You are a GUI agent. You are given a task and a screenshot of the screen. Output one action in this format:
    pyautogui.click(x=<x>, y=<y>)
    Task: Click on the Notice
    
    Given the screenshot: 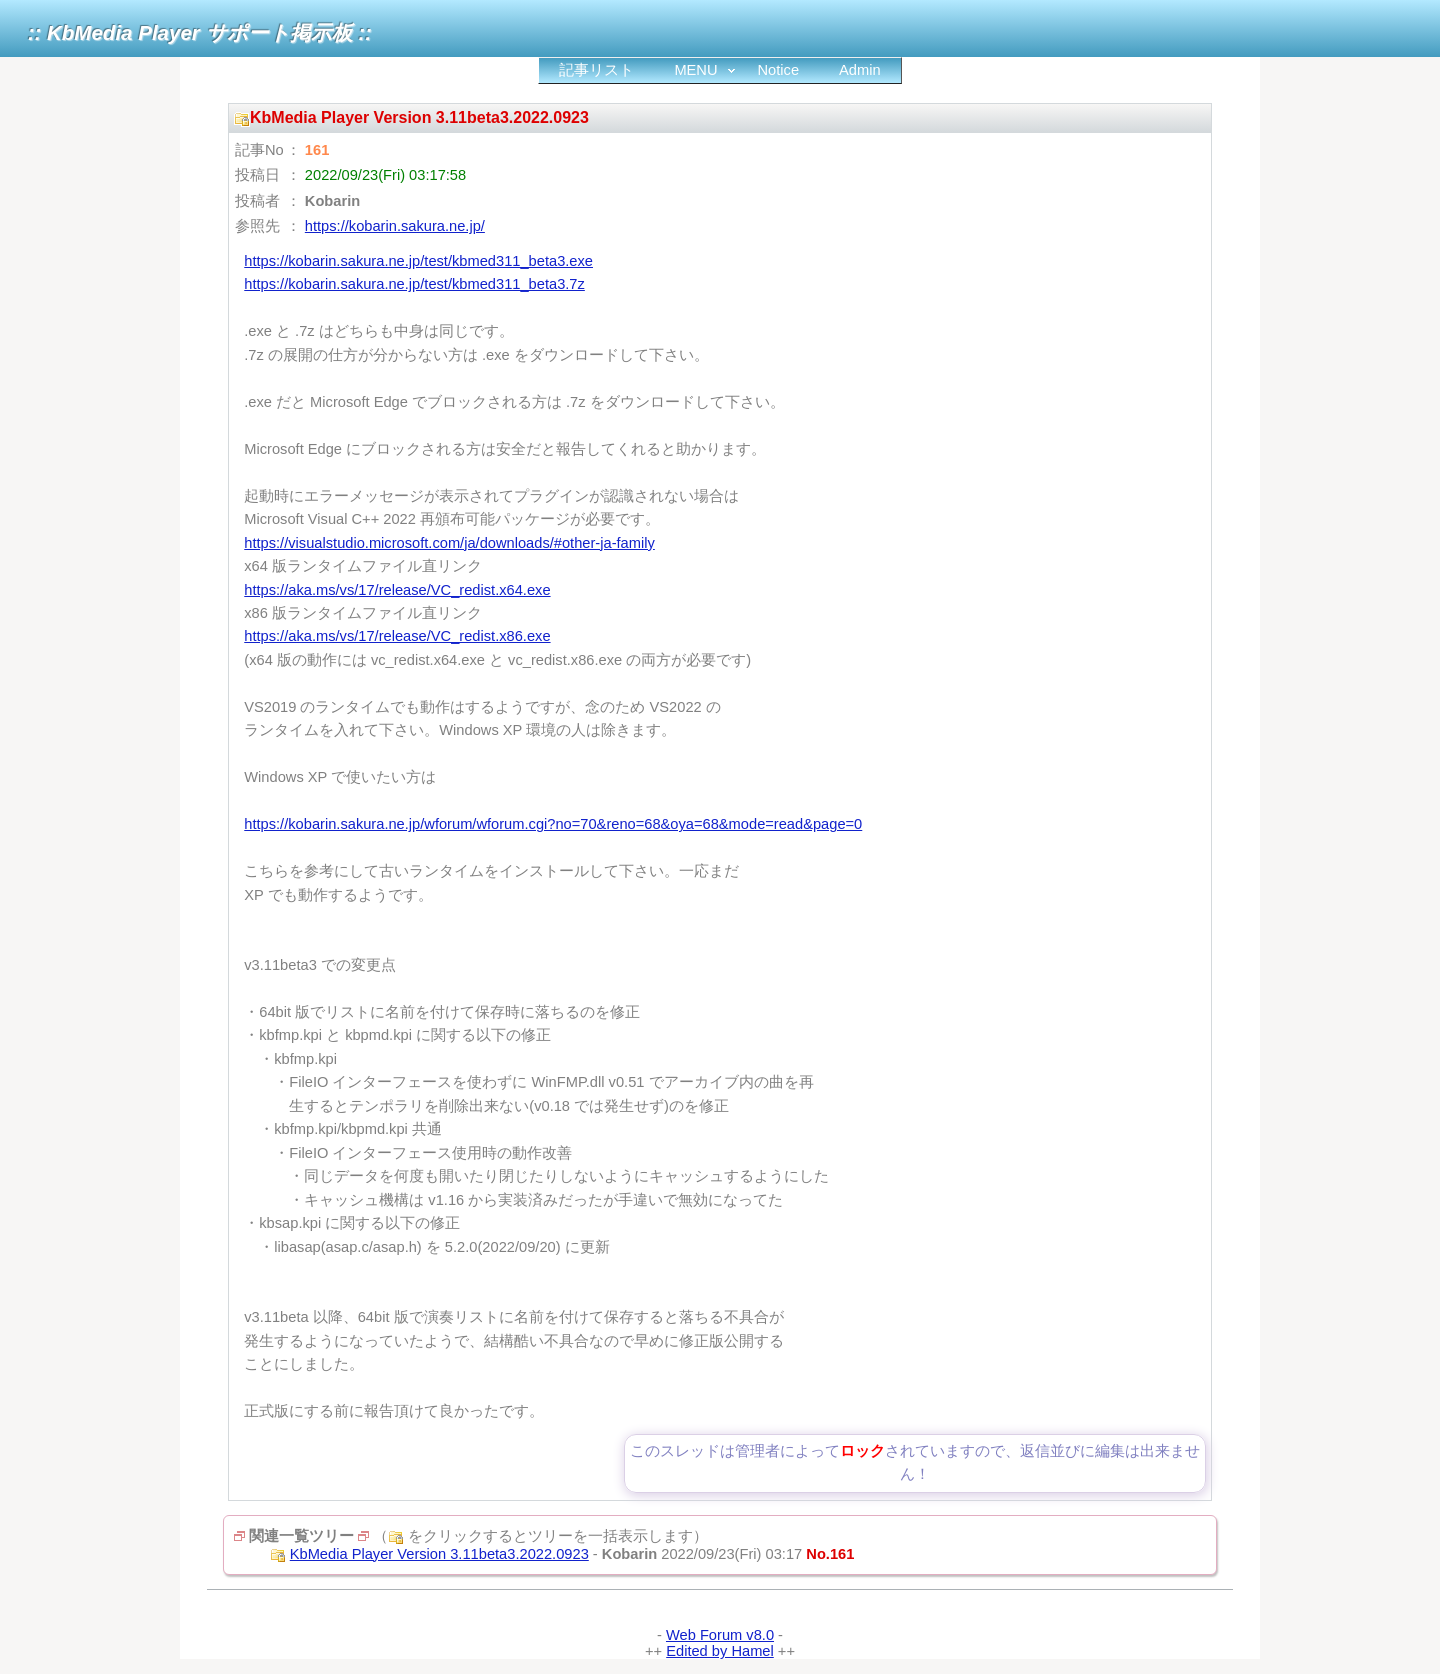 What is the action you would take?
    pyautogui.click(x=779, y=70)
    